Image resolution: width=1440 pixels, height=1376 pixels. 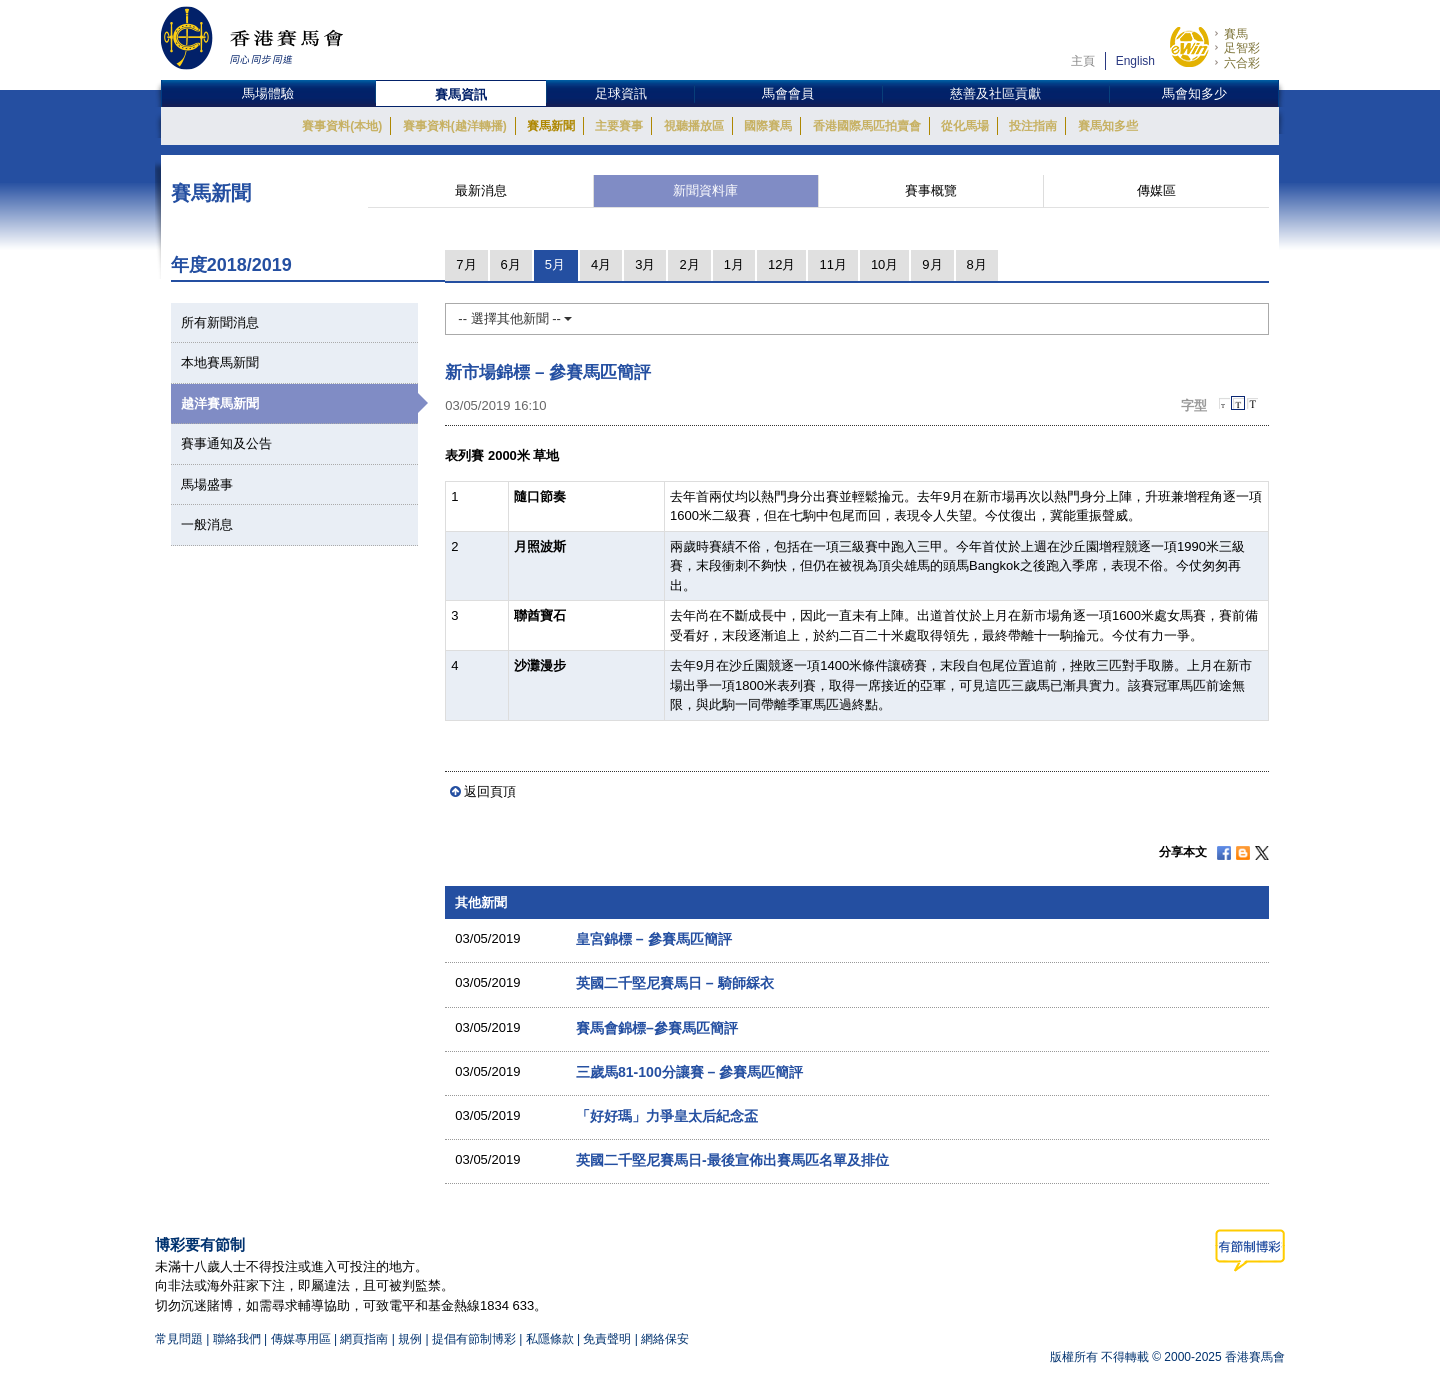 What do you see at coordinates (932, 264) in the screenshot?
I see `9月` at bounding box center [932, 264].